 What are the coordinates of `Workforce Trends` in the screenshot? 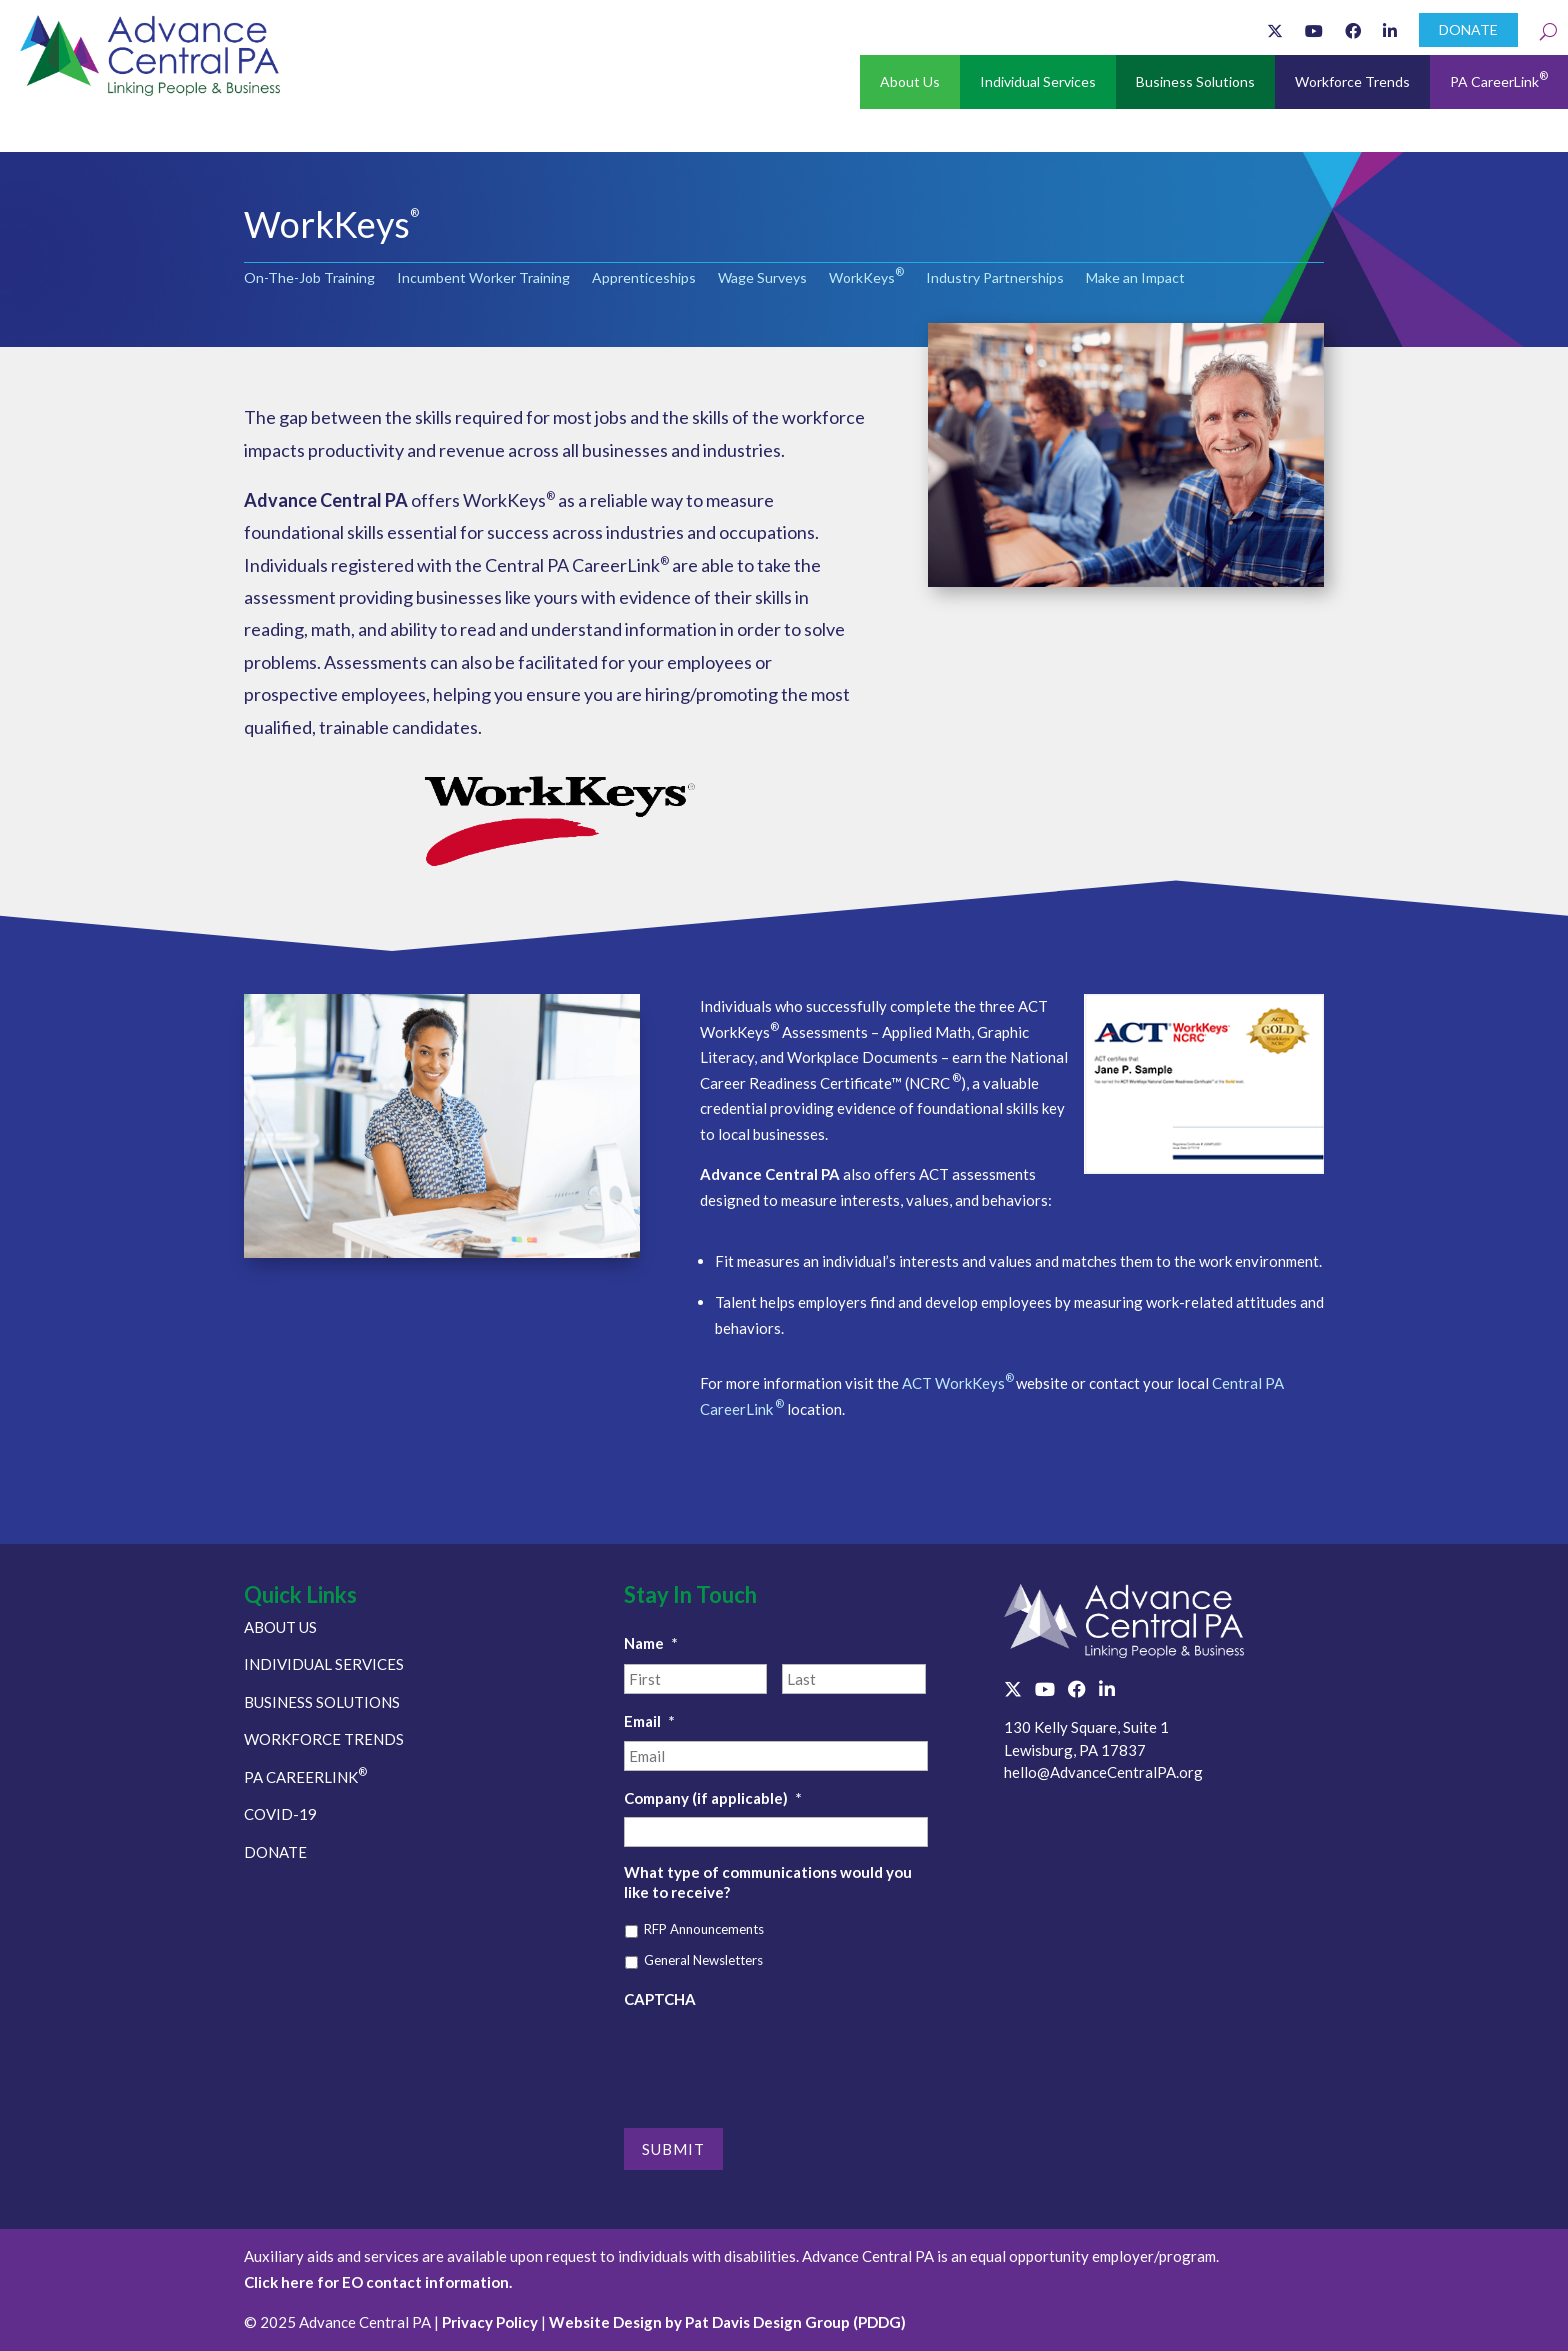 It's located at (1352, 81).